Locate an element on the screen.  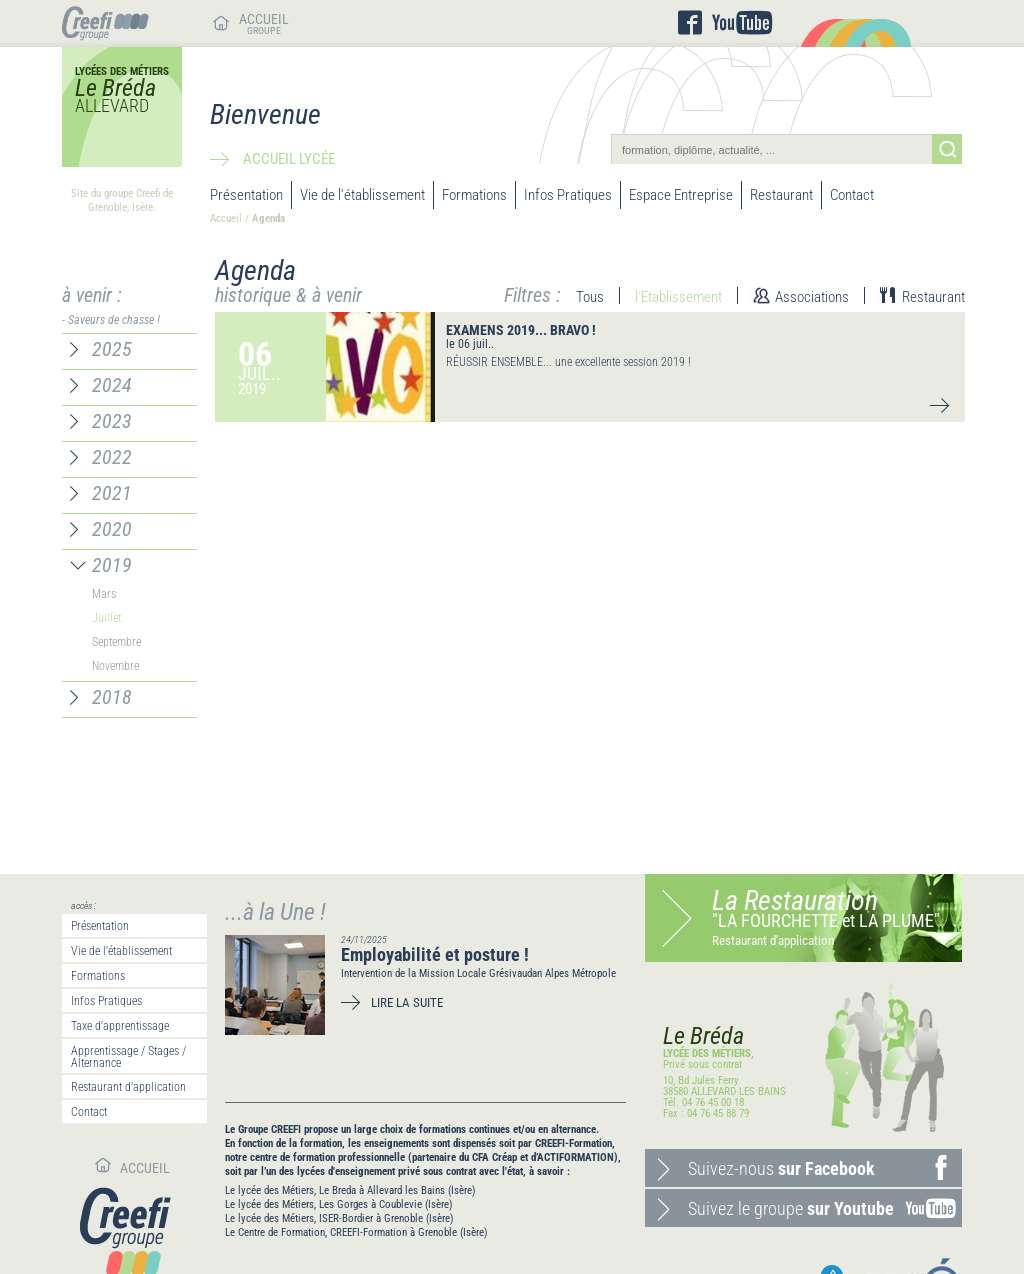
2025 is located at coordinates (112, 349).